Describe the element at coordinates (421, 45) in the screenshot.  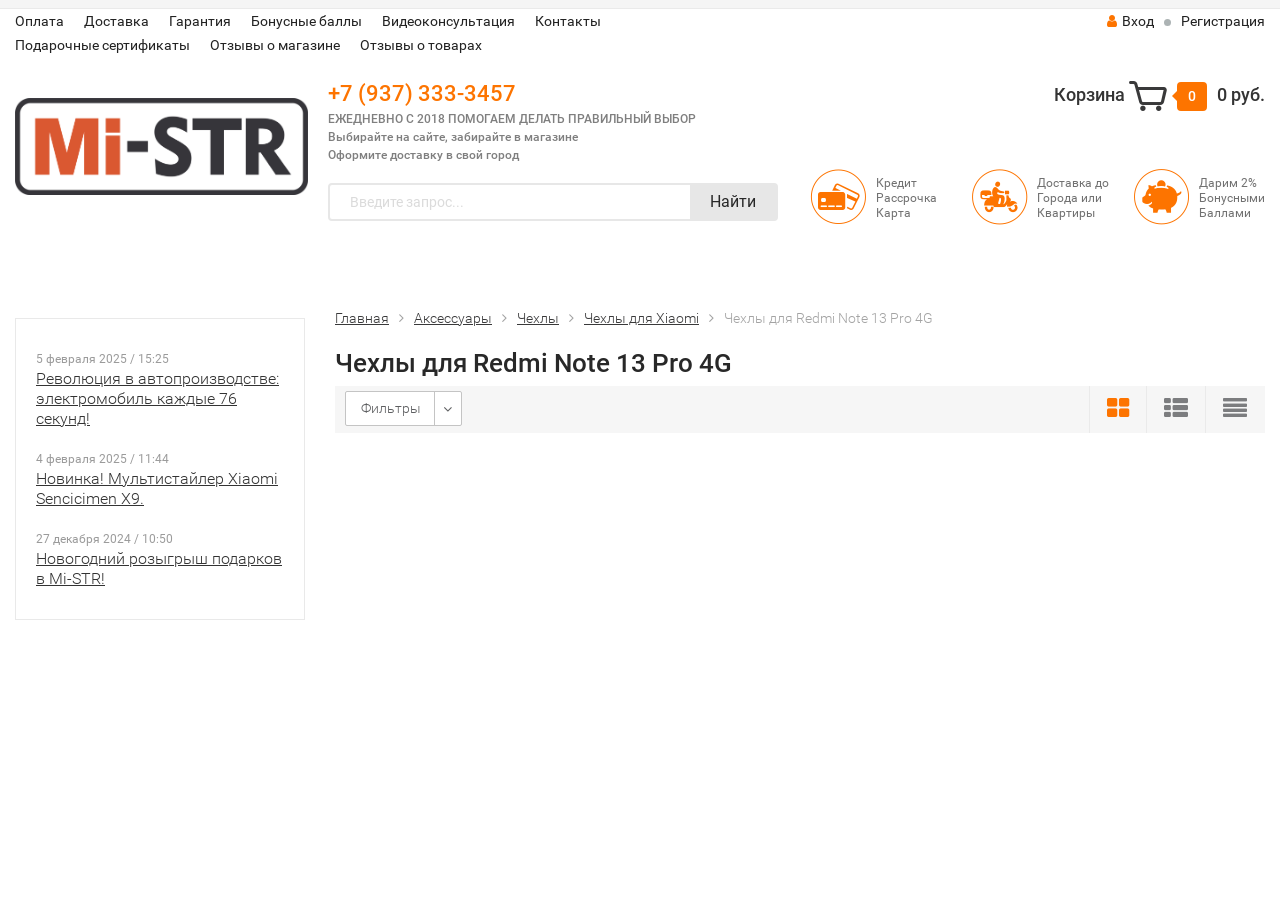
I see `Отзывы о товарах` at that location.